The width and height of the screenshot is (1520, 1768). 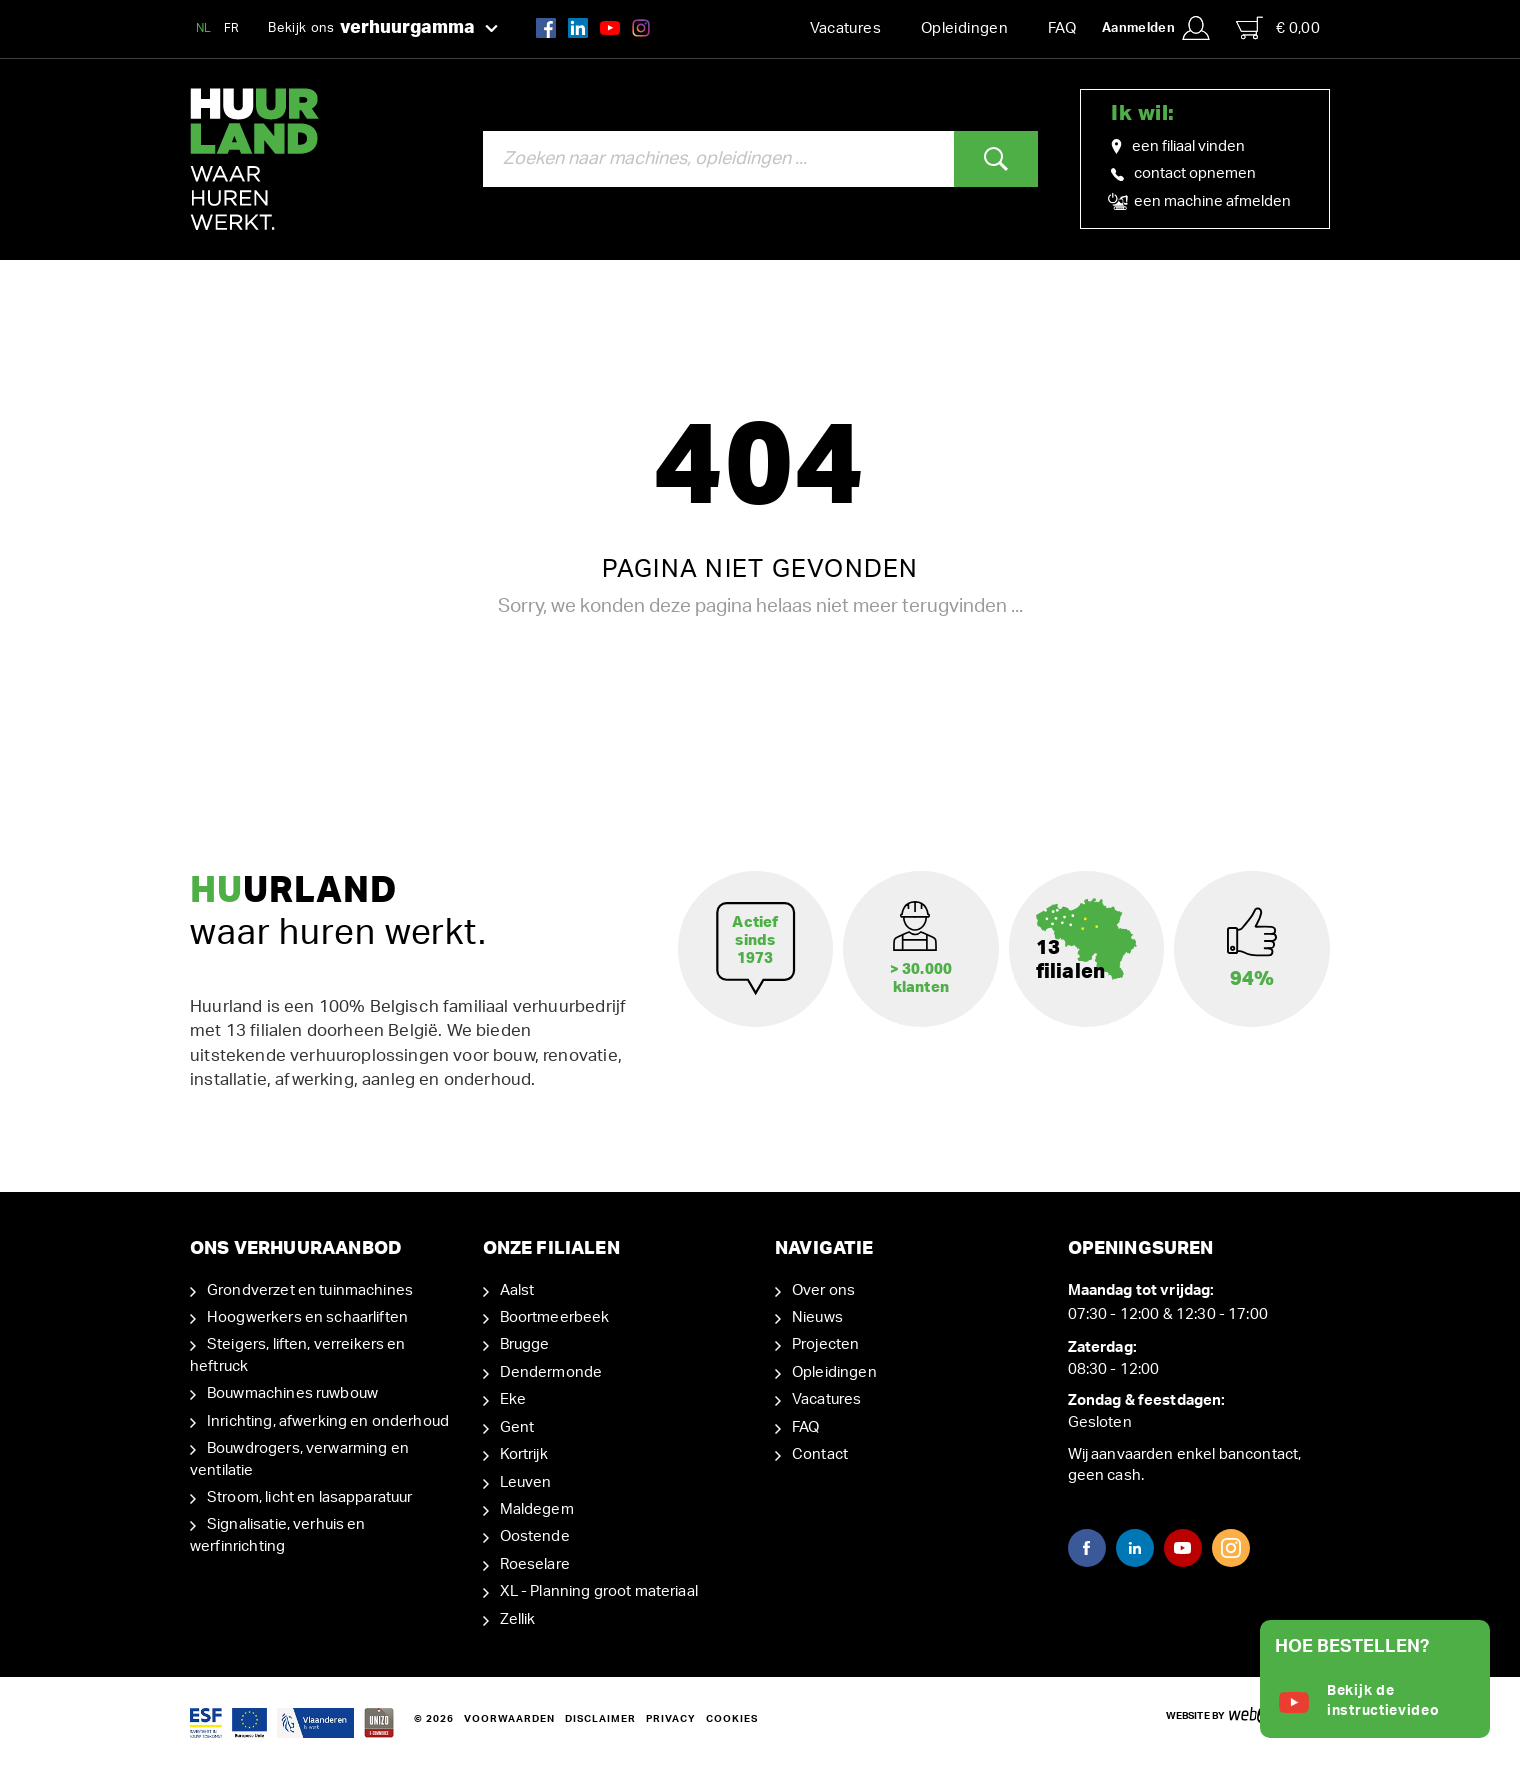 I want to click on Vacatures, so click(x=845, y=28).